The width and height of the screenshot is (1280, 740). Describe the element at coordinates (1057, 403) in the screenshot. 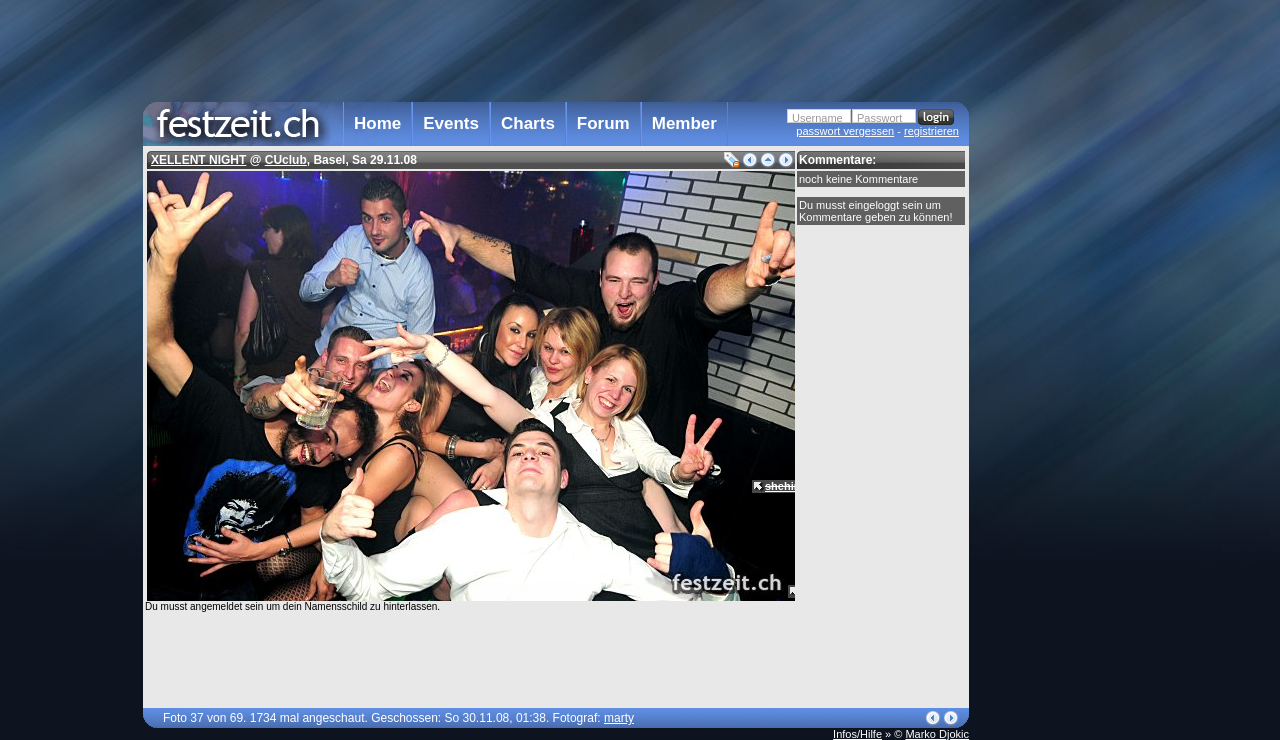

I see `[Advertisement]` at that location.